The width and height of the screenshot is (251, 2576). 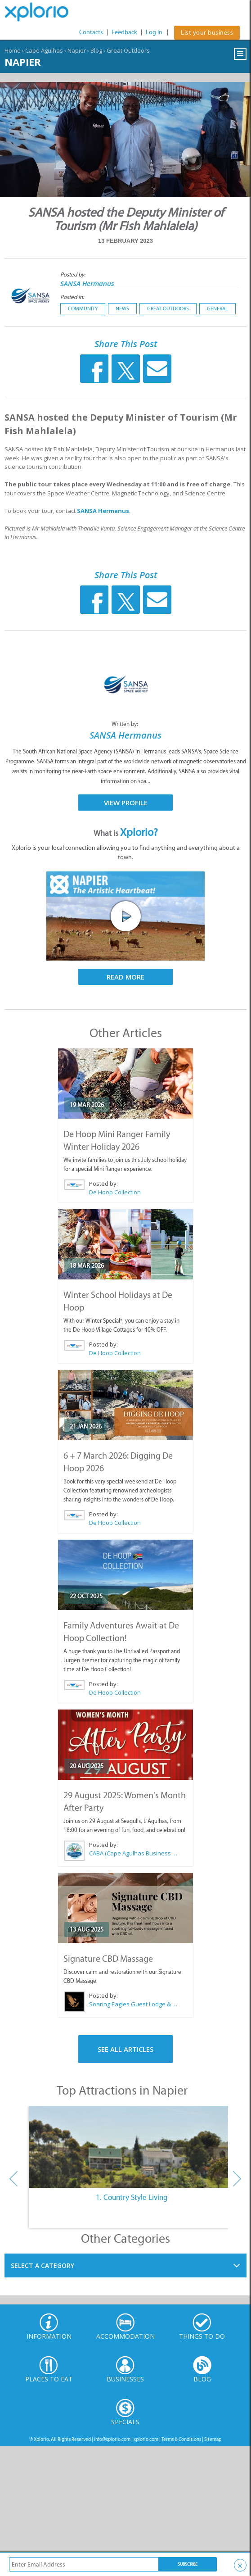 I want to click on General, so click(x=217, y=308).